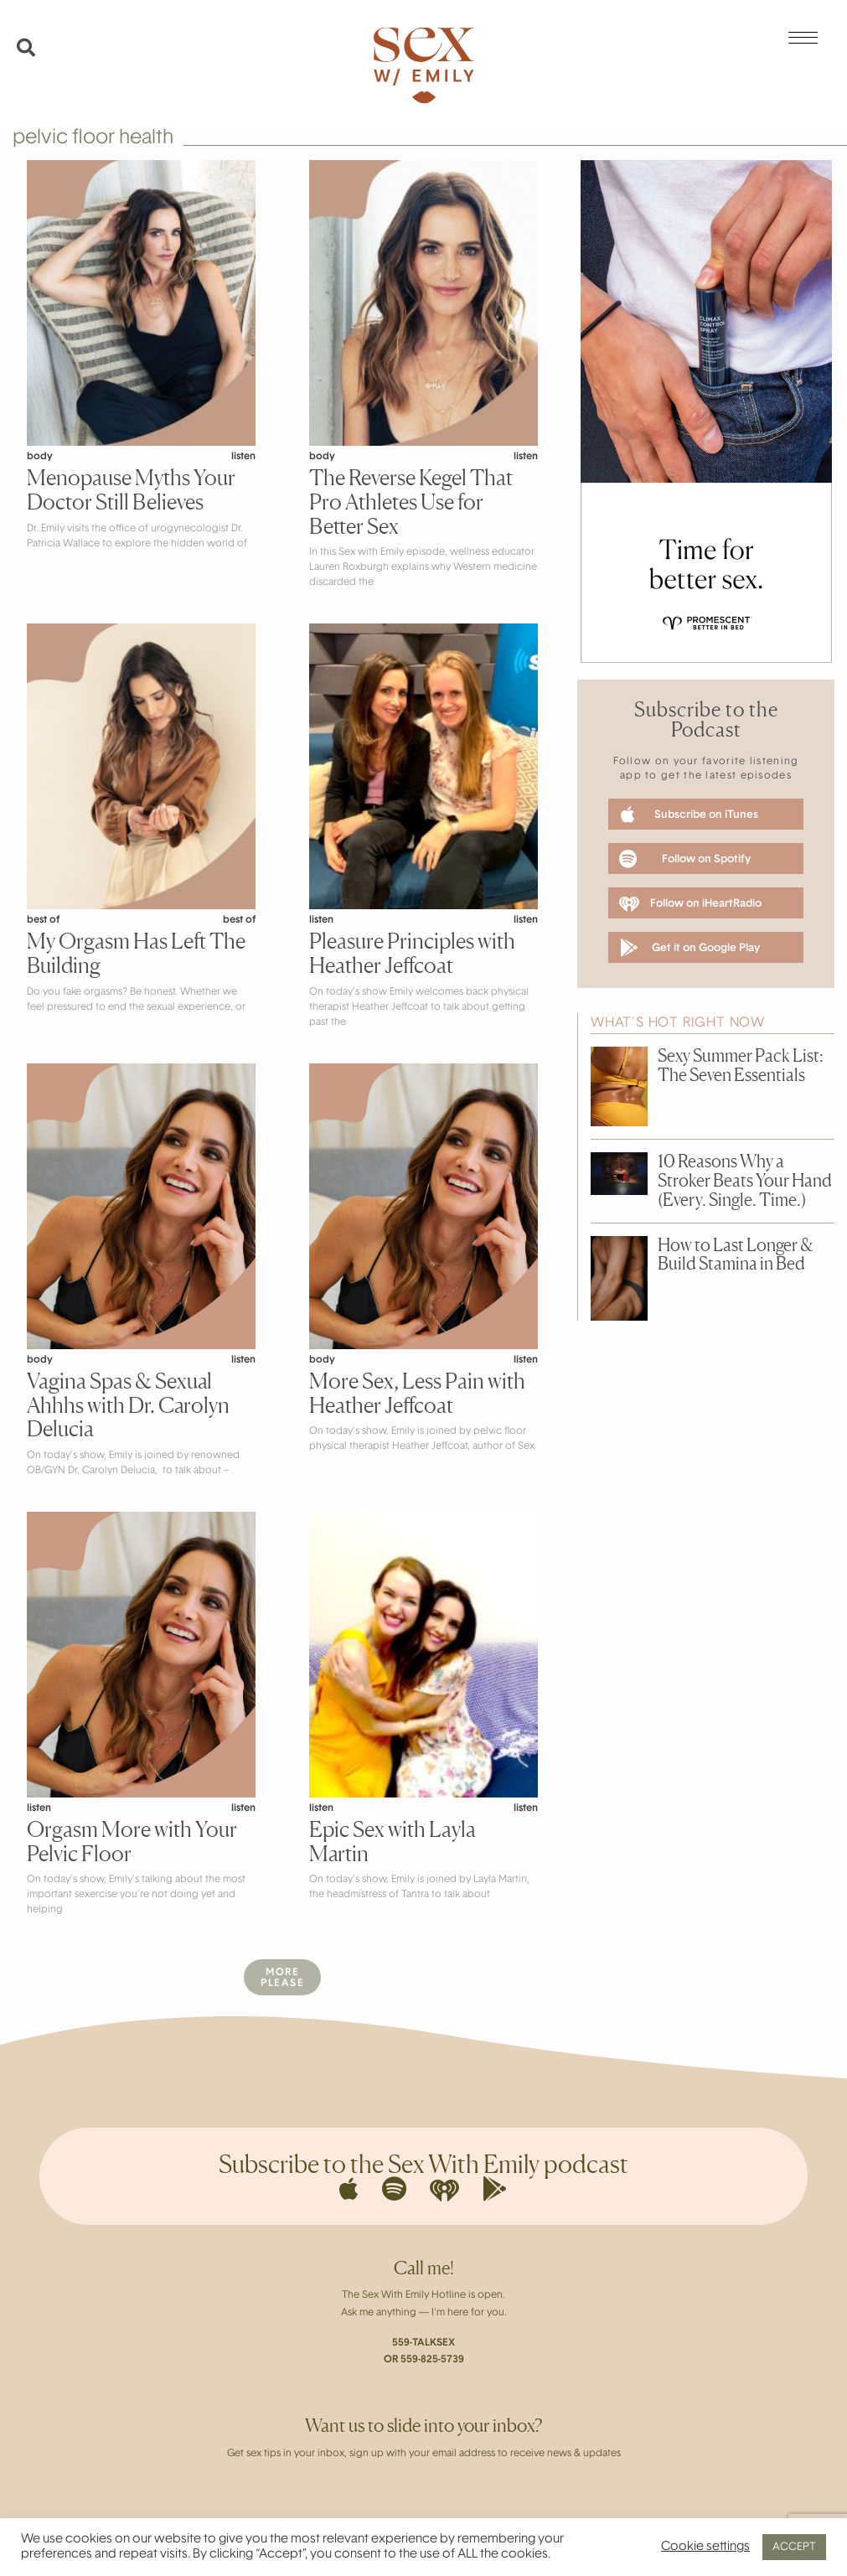  Describe the element at coordinates (685, 859) in the screenshot. I see `Follow on Spotify` at that location.